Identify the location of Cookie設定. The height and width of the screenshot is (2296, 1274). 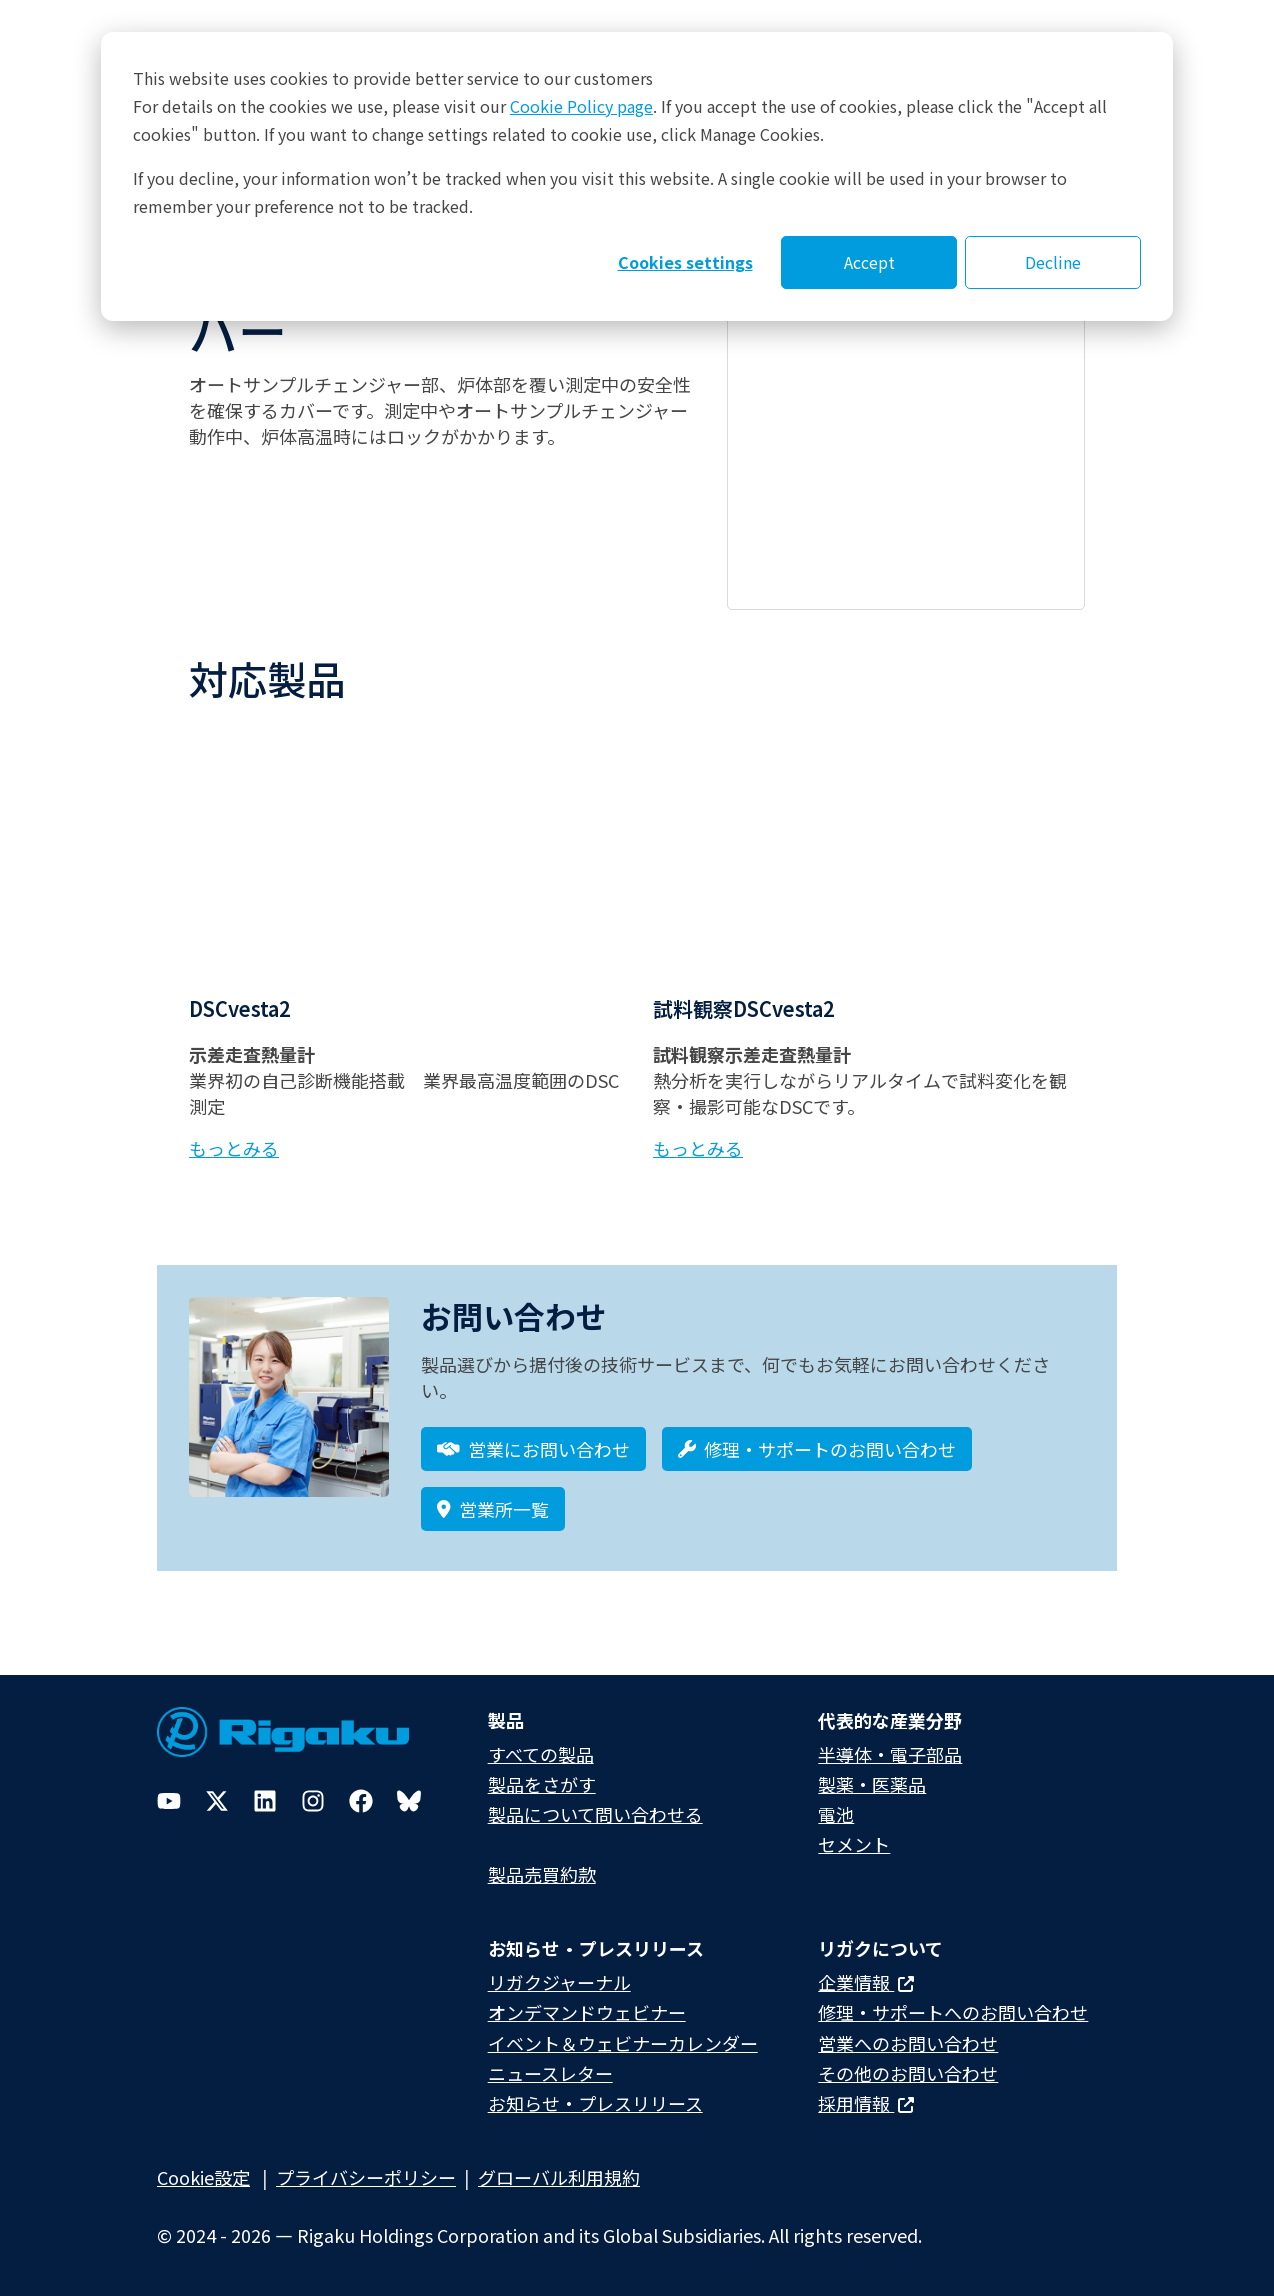
(203, 2177).